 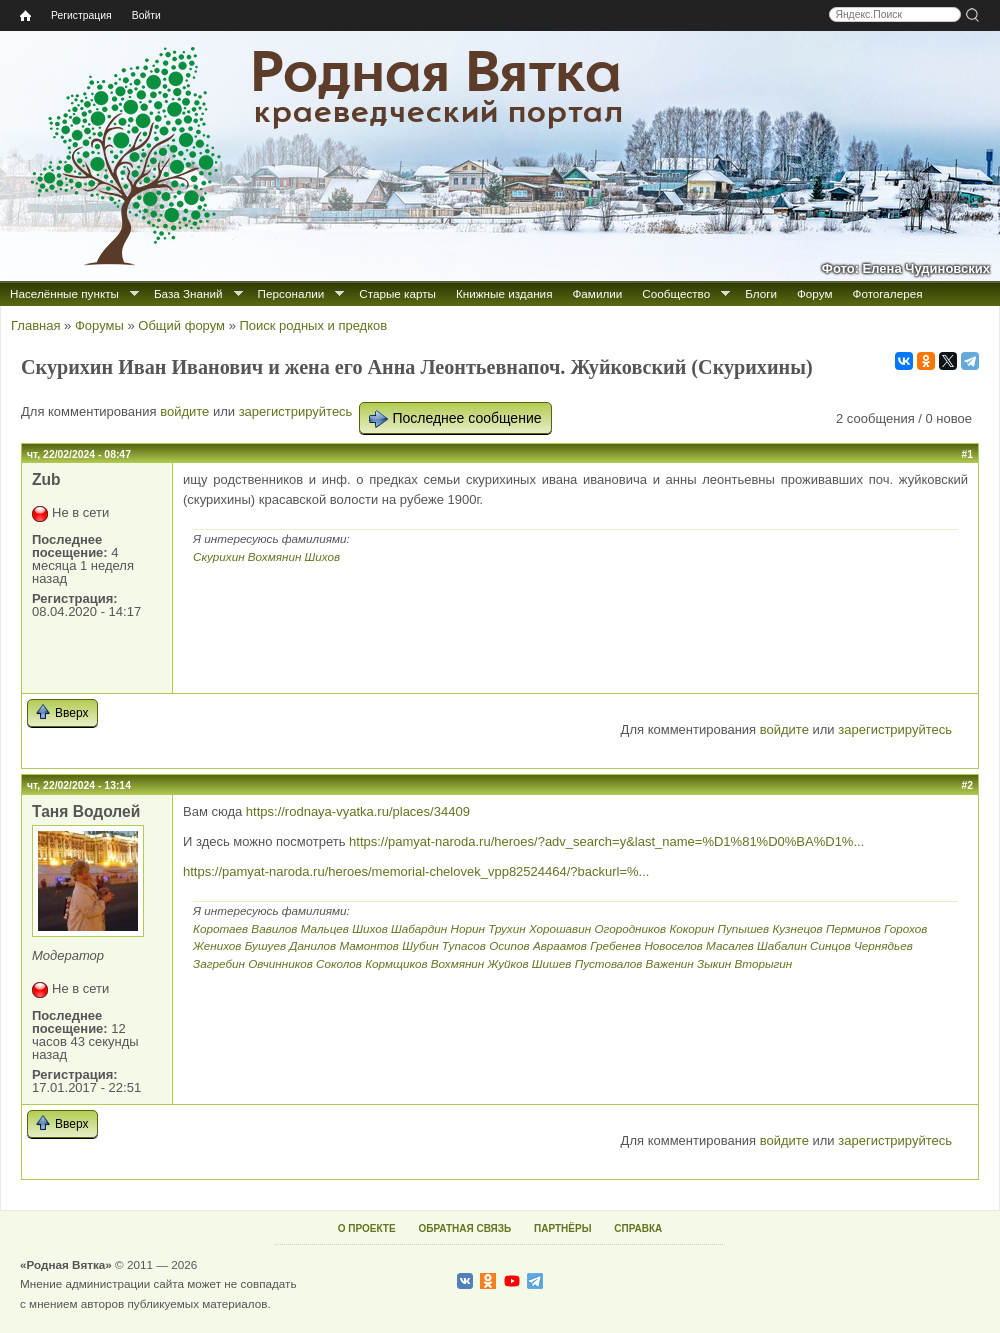 I want to click on #1, so click(x=967, y=454).